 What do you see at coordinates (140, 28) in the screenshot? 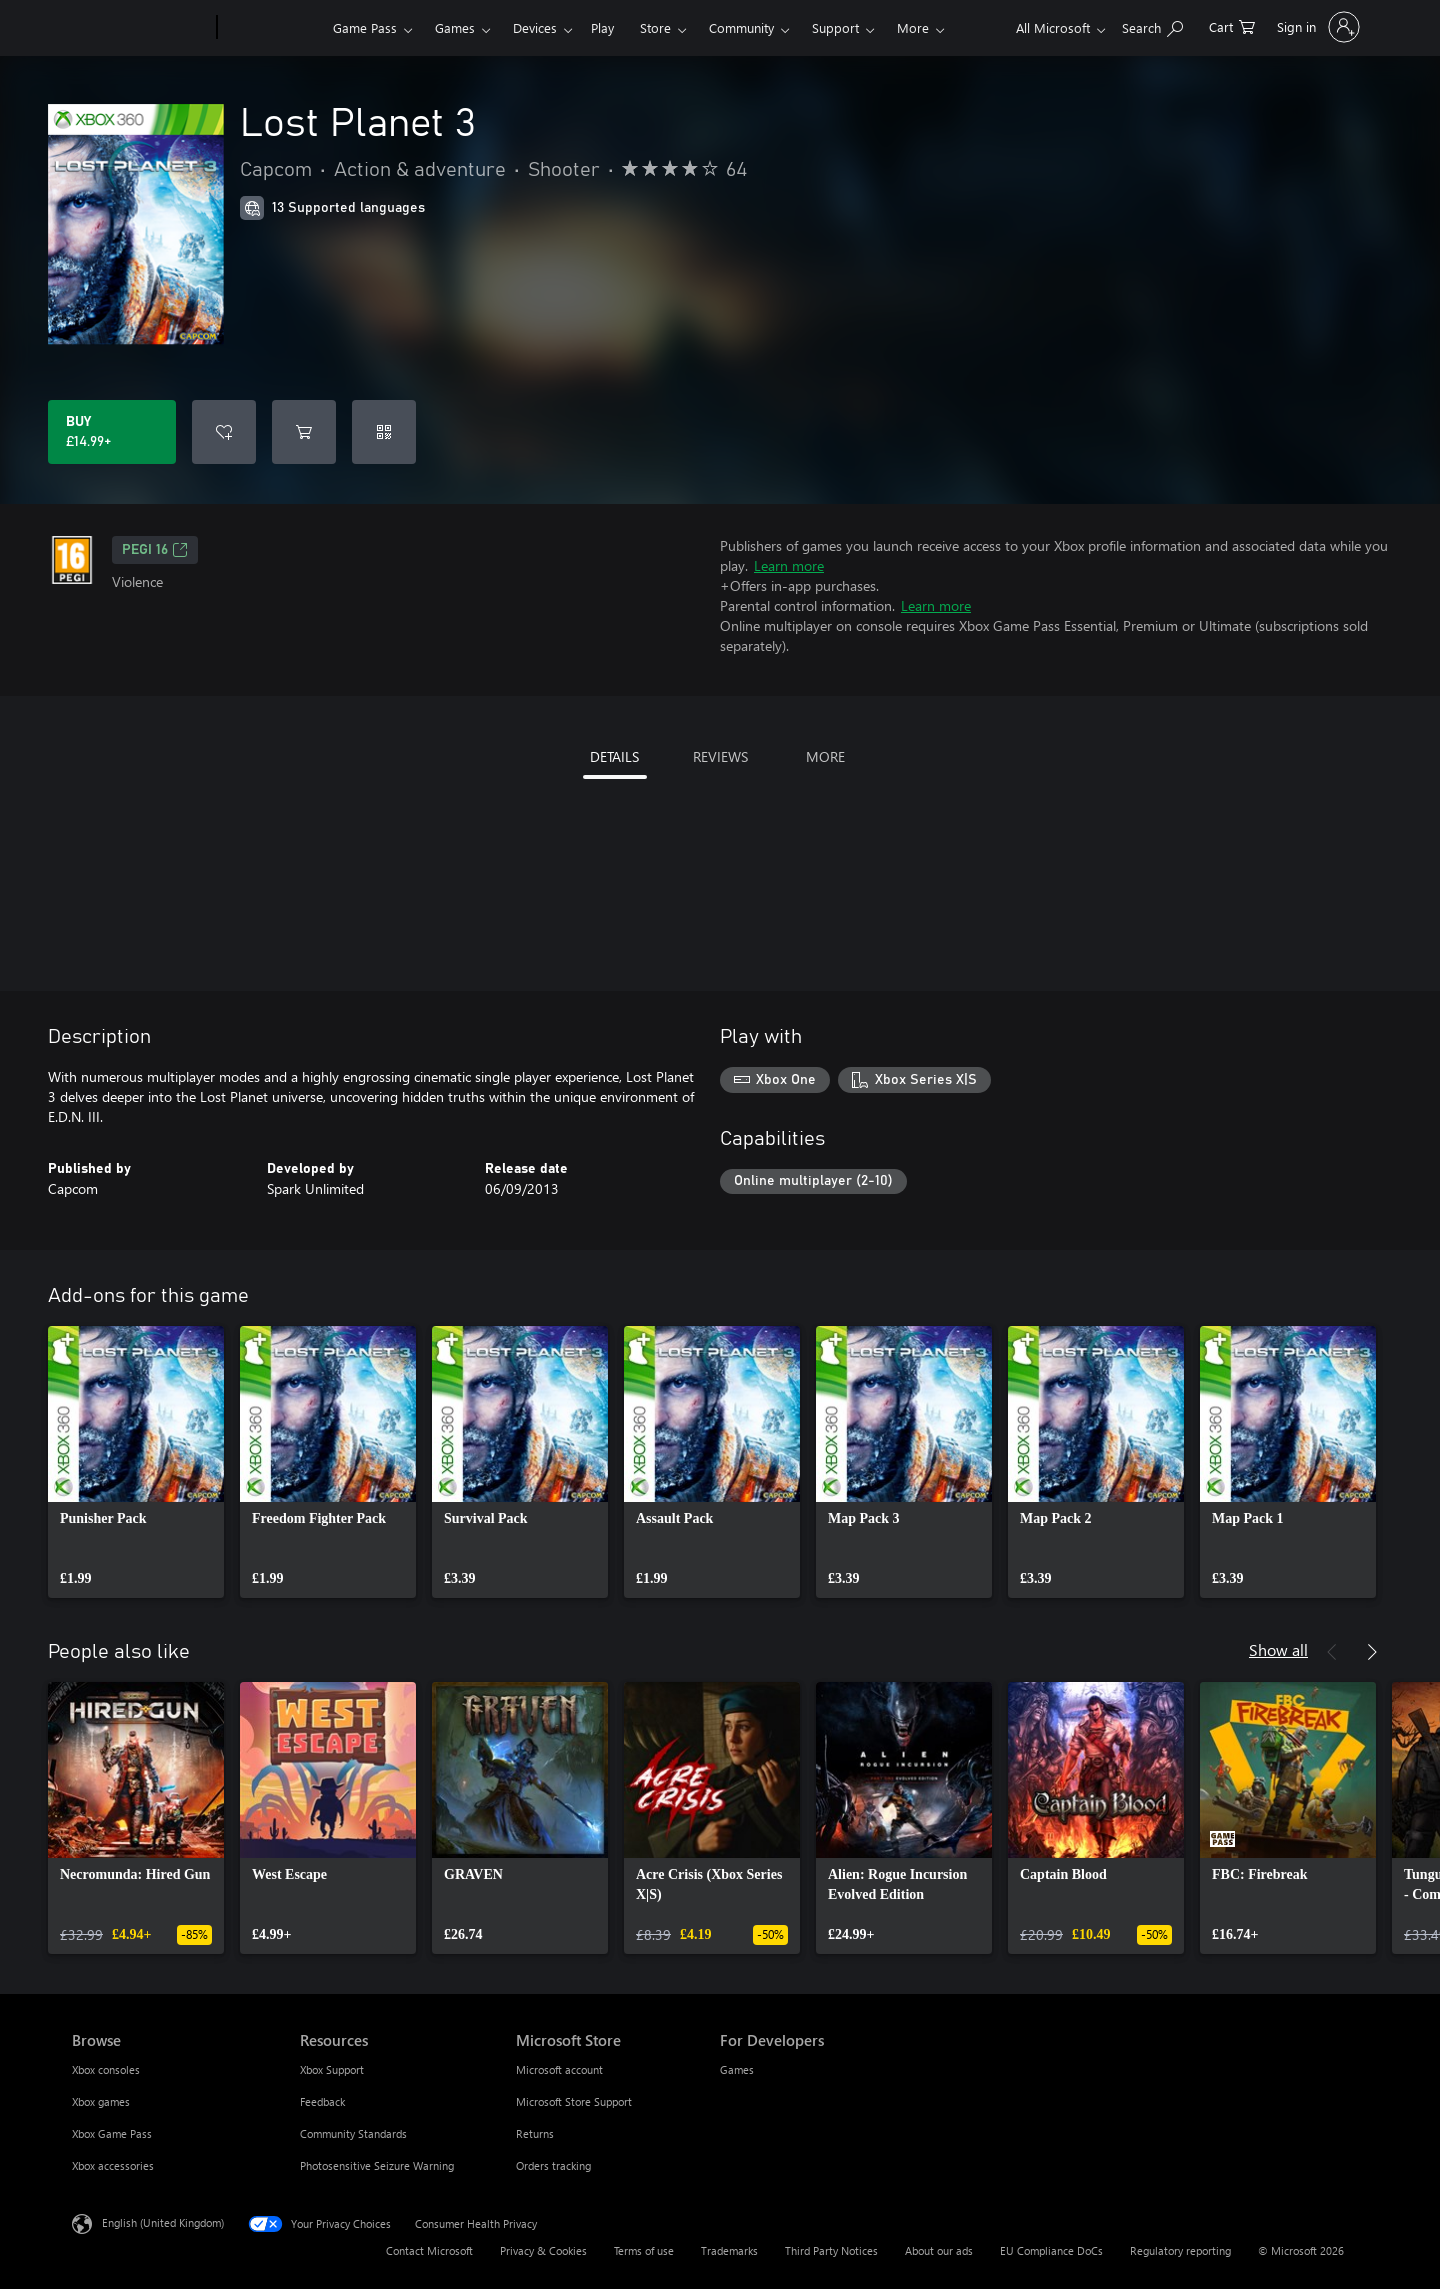
I see `[Microsoft]` at bounding box center [140, 28].